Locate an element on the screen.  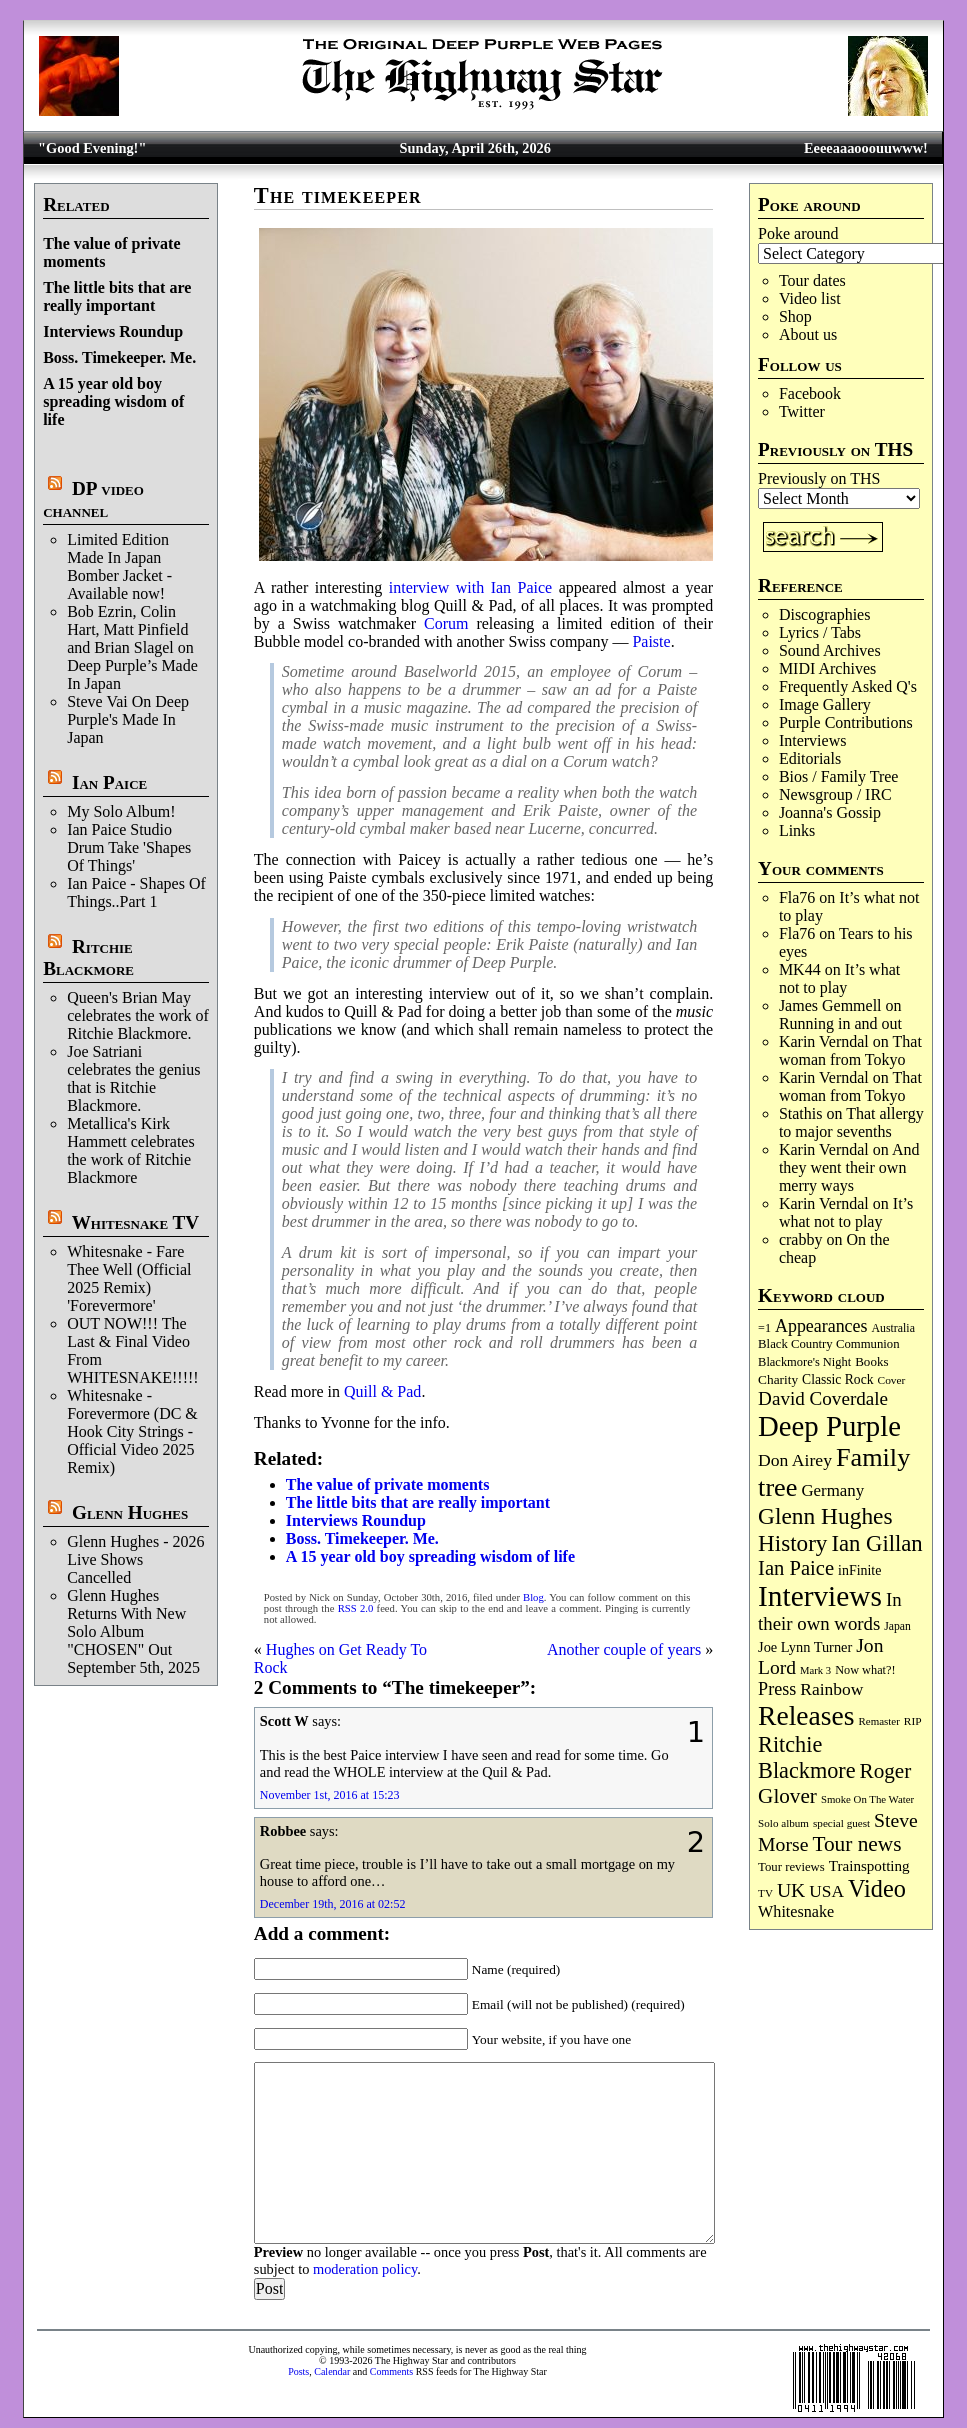
Don Airey [Don Airey (189 items)] is located at coordinates (795, 1460).